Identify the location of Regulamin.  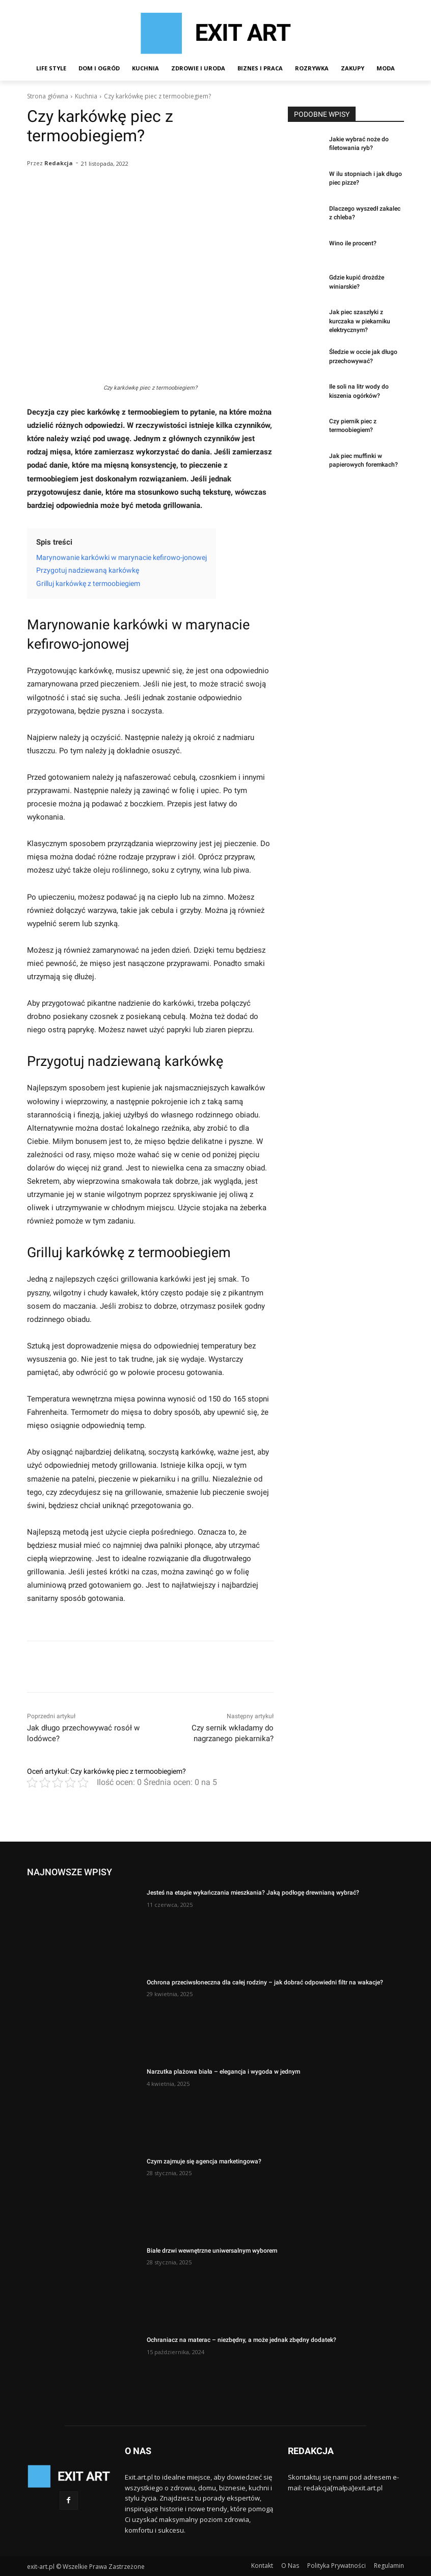
(389, 2565).